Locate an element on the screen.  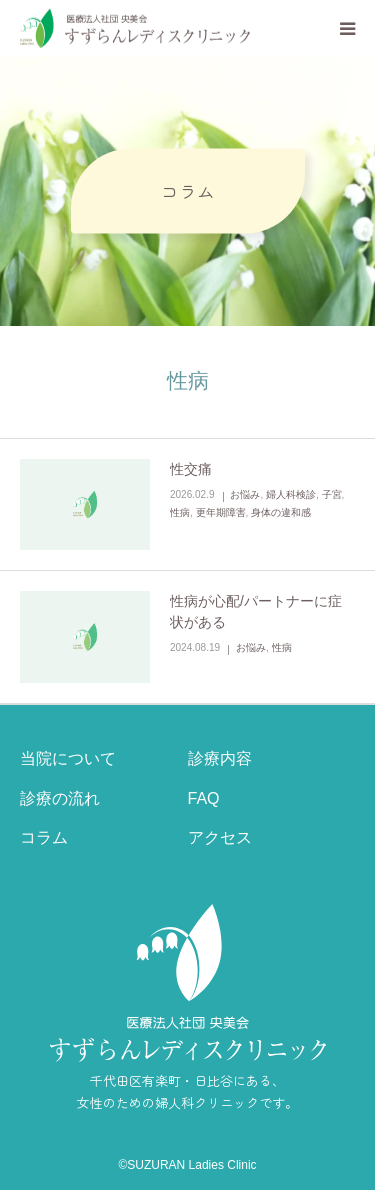
婦人科検診 is located at coordinates (291, 494).